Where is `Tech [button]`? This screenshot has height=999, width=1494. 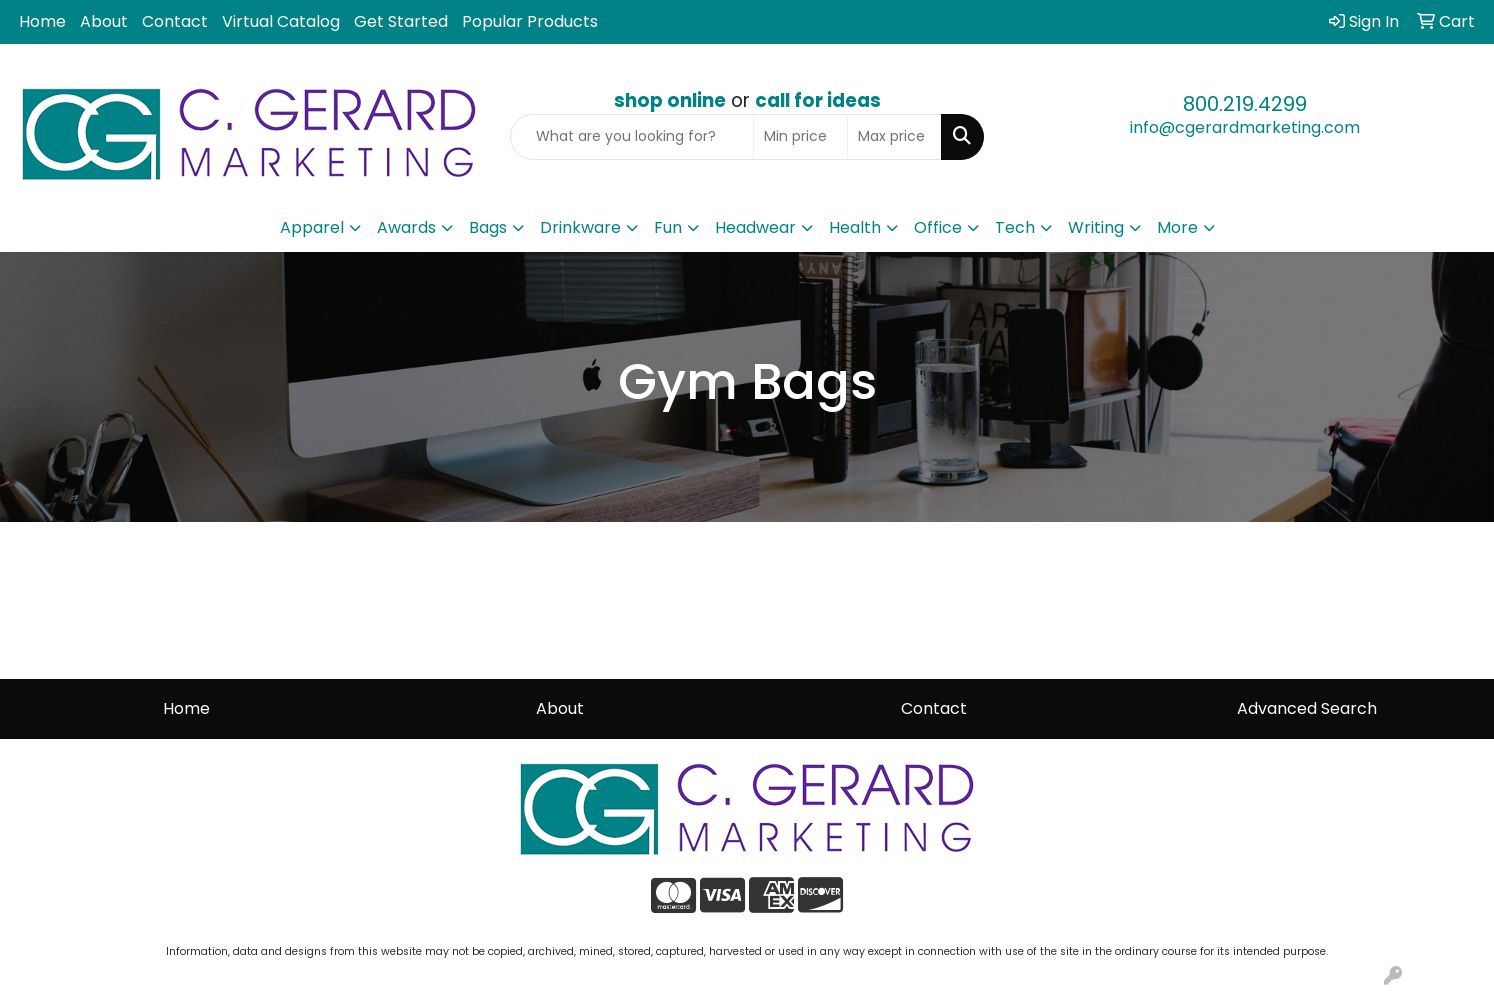 Tech [button] is located at coordinates (1015, 227).